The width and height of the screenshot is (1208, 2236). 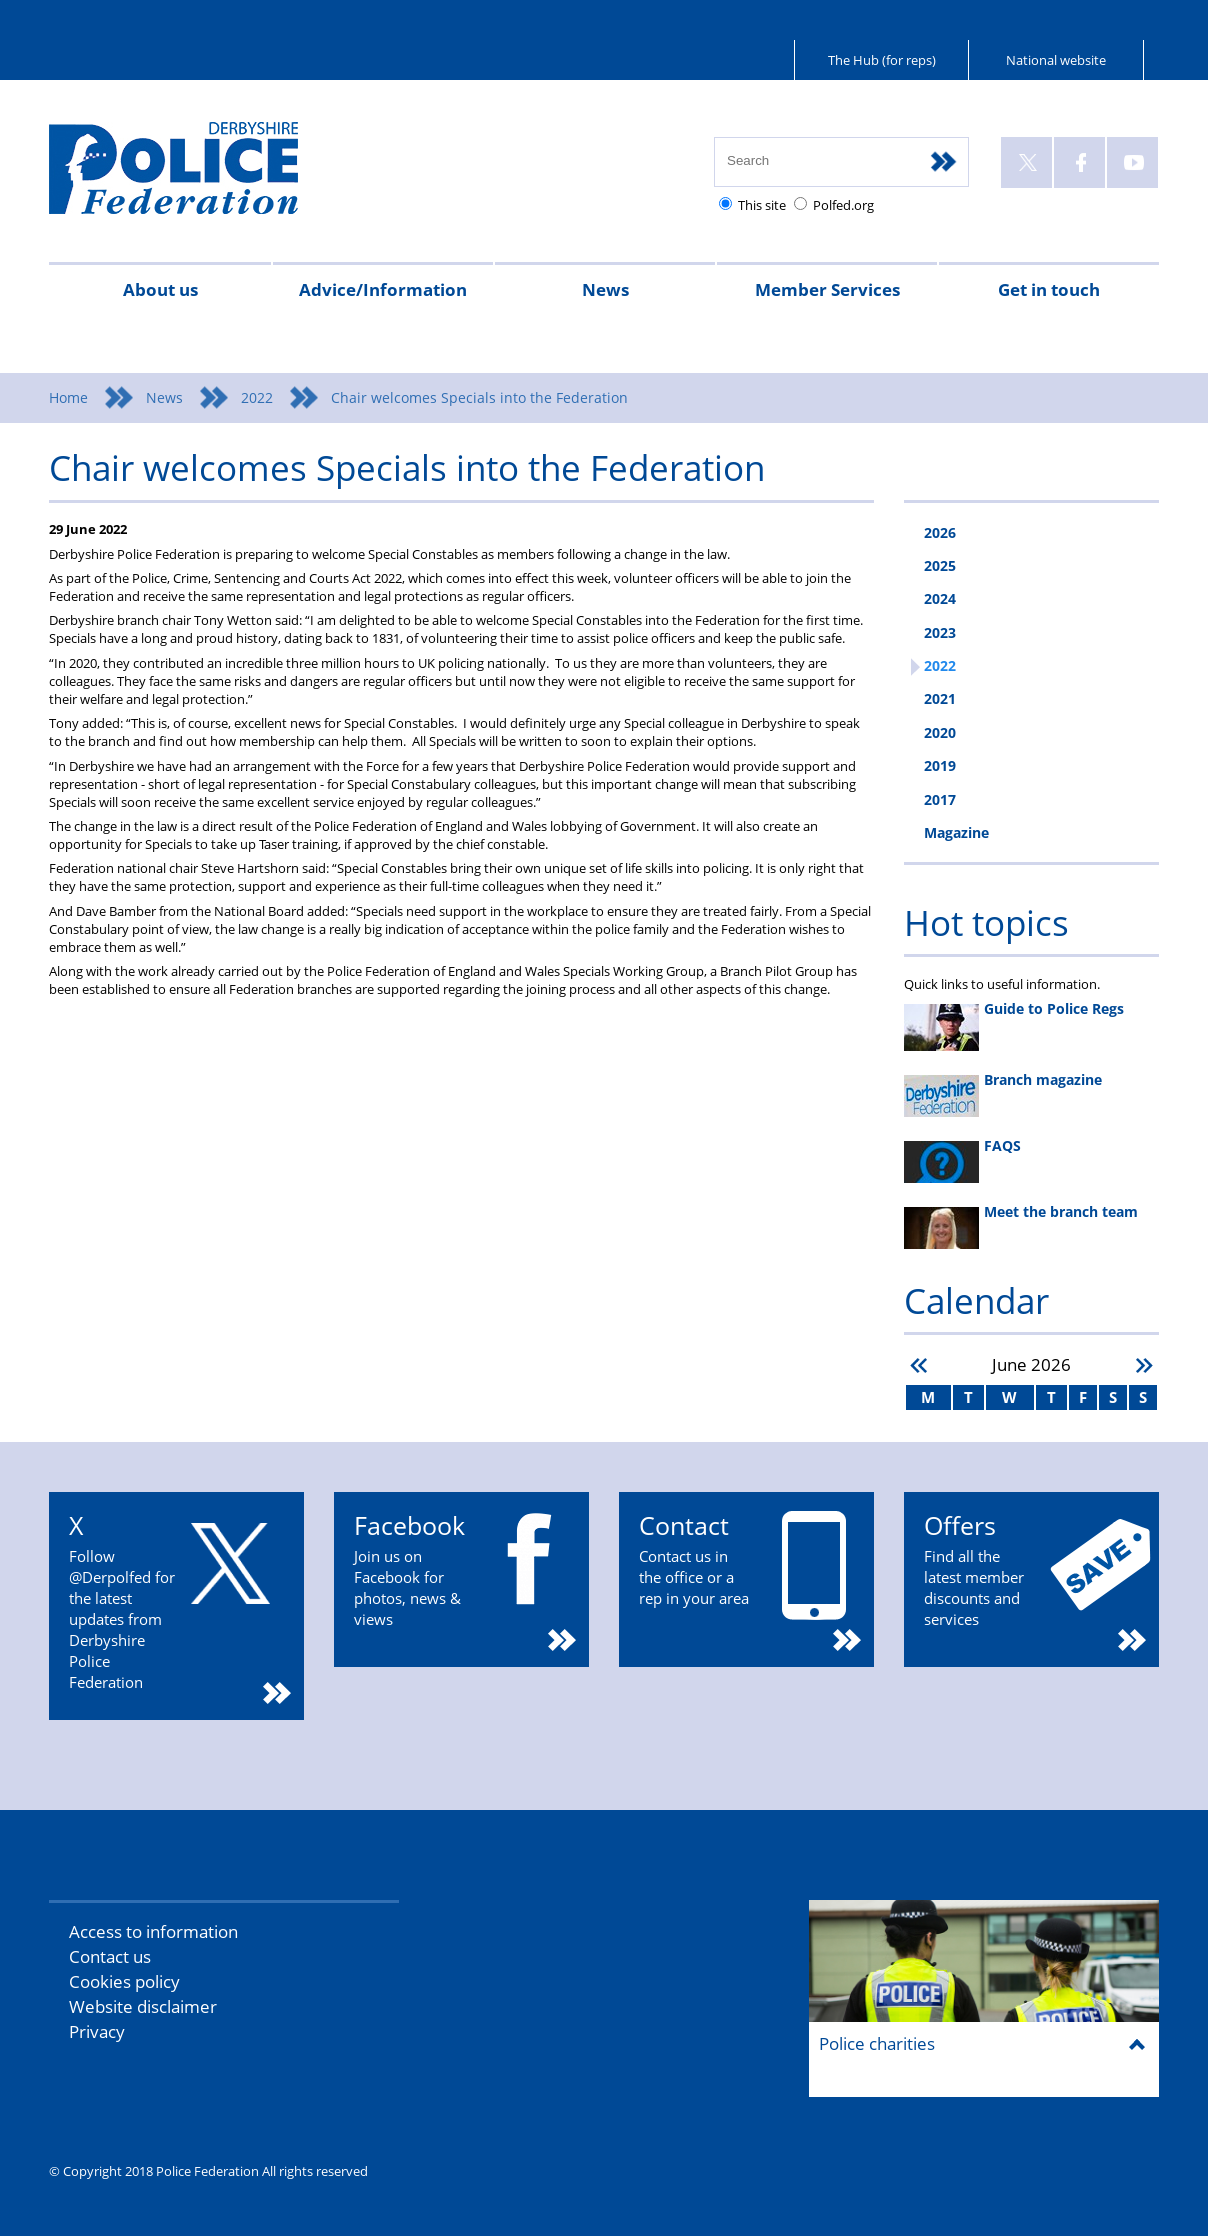 I want to click on 2025, so click(x=940, y=565).